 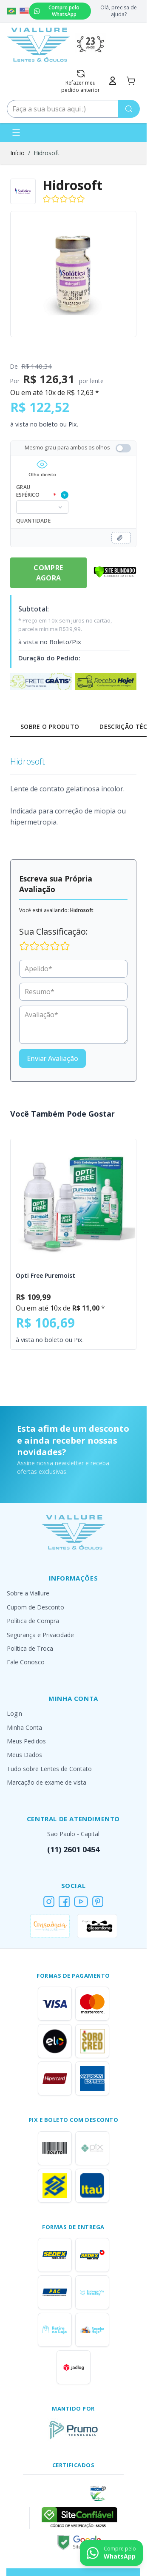 What do you see at coordinates (78, 448) in the screenshot?
I see `Mesmo grau para ambos os olhos` at bounding box center [78, 448].